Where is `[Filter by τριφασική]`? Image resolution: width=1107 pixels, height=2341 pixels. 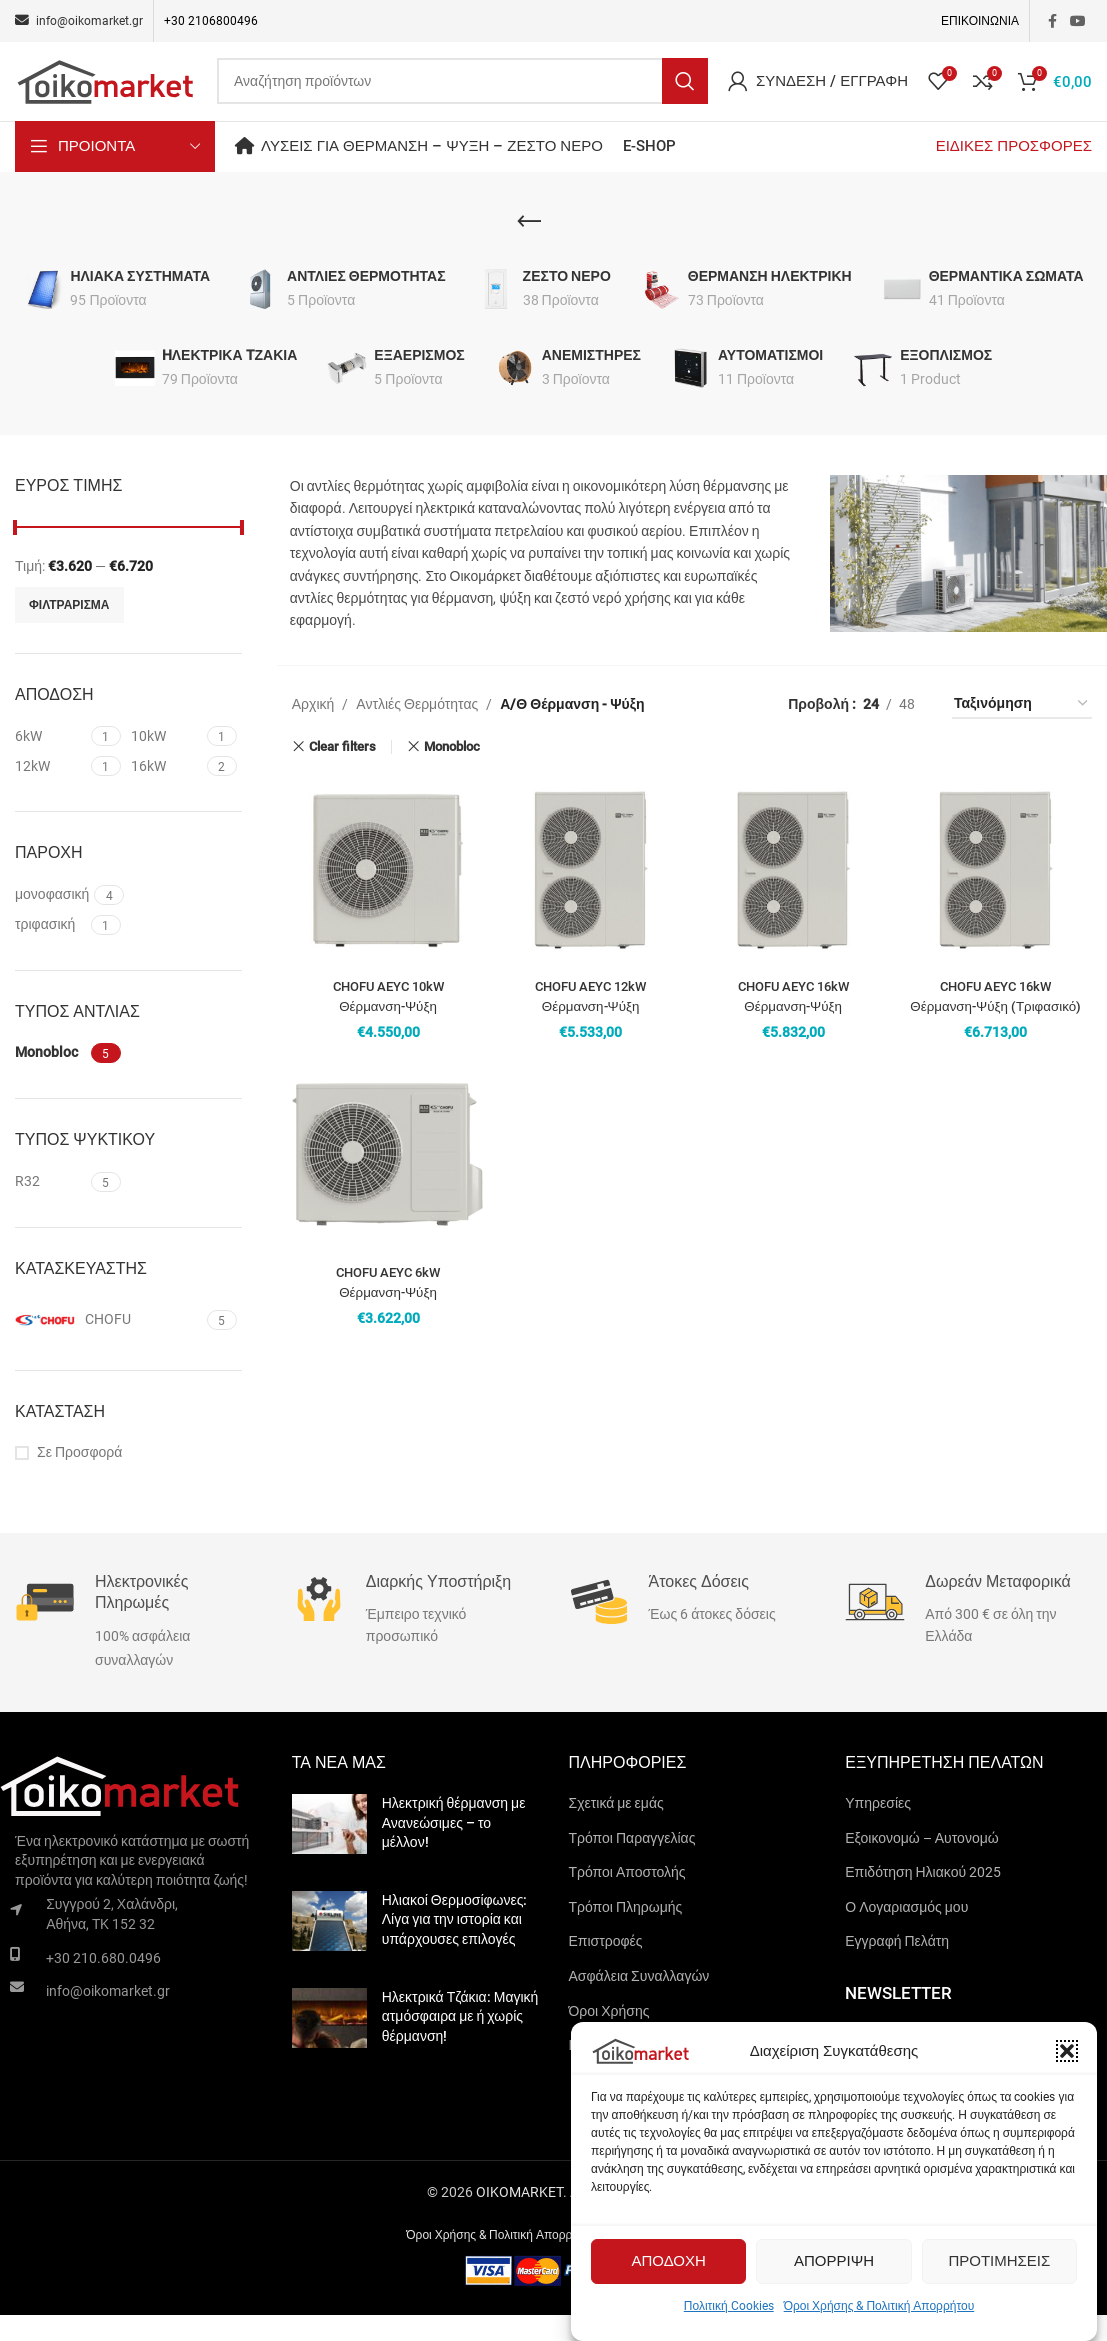
[Filter by τριφασική] is located at coordinates (50, 950).